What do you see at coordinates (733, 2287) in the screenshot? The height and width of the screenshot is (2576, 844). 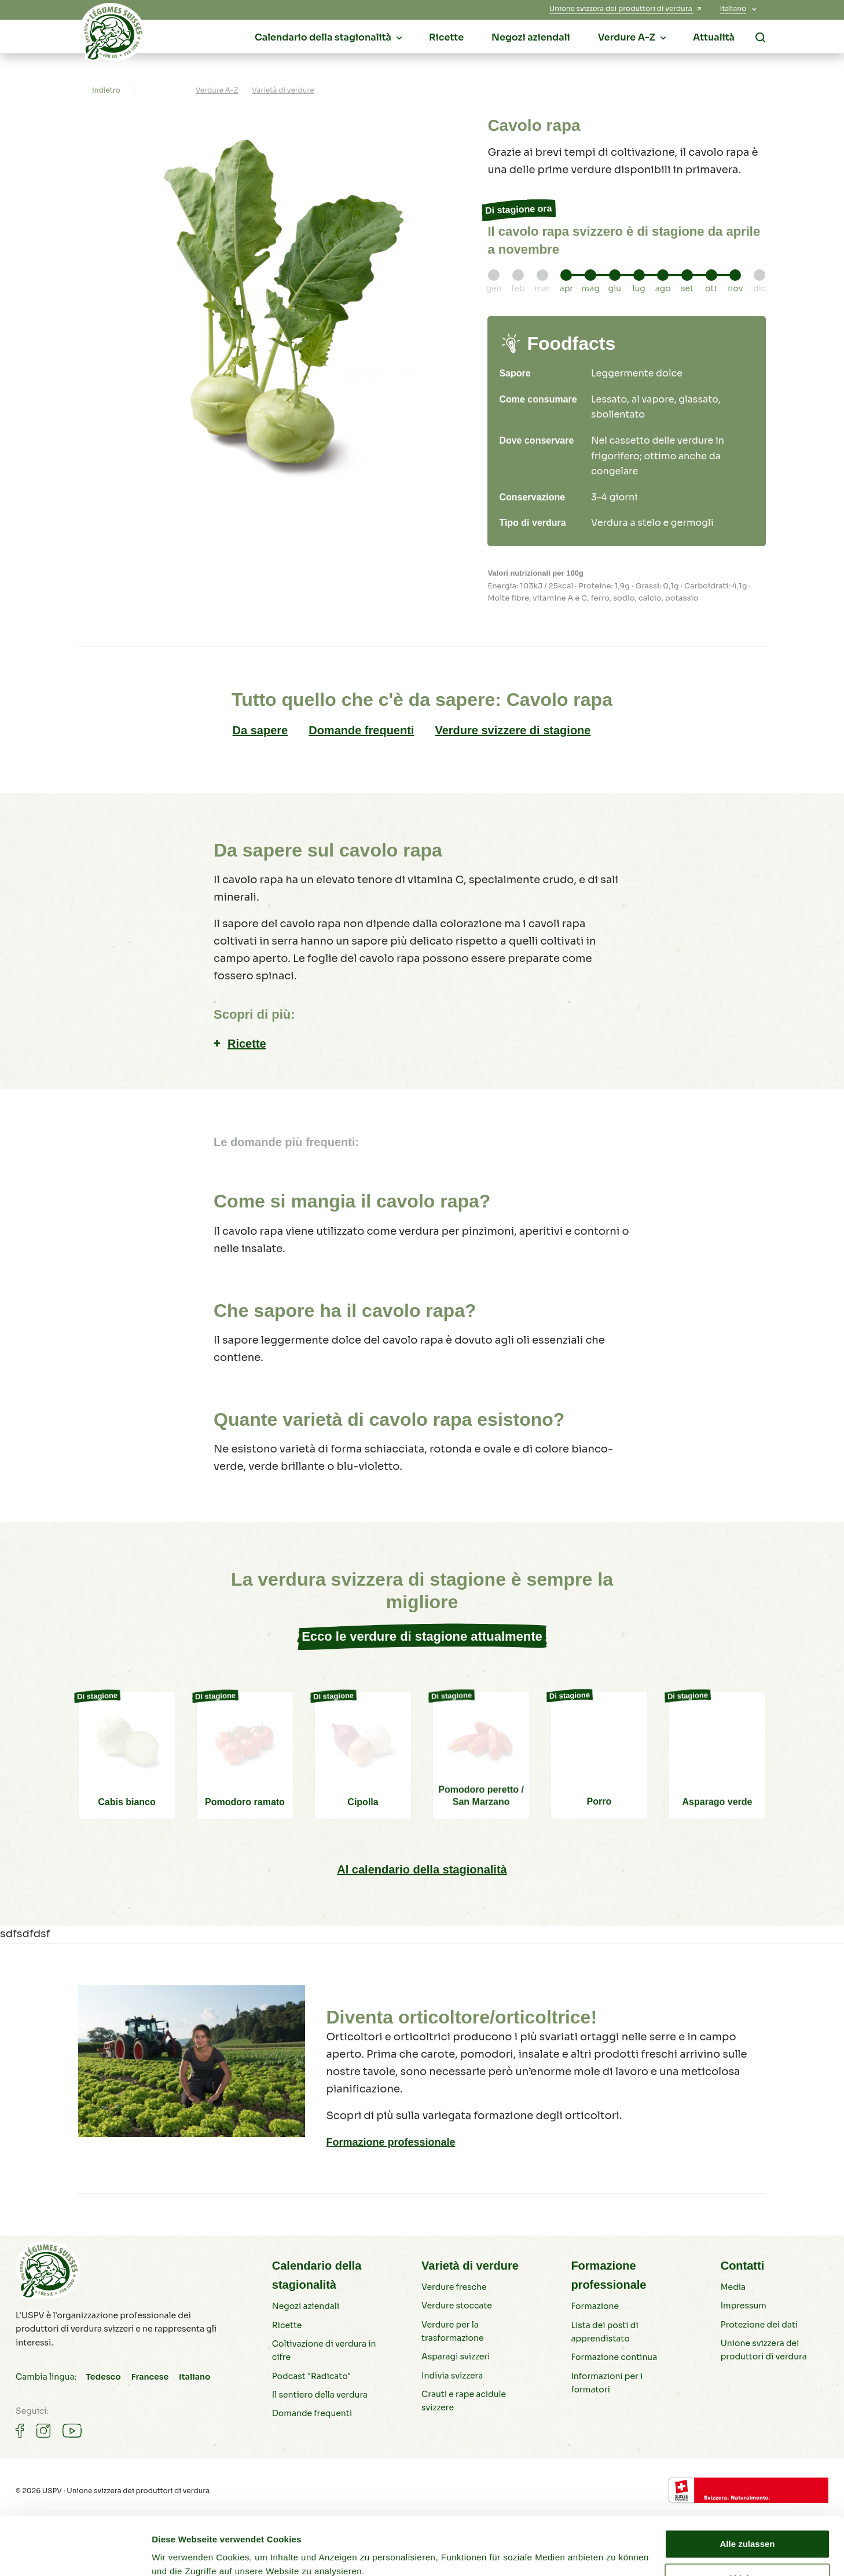 I see `Media` at bounding box center [733, 2287].